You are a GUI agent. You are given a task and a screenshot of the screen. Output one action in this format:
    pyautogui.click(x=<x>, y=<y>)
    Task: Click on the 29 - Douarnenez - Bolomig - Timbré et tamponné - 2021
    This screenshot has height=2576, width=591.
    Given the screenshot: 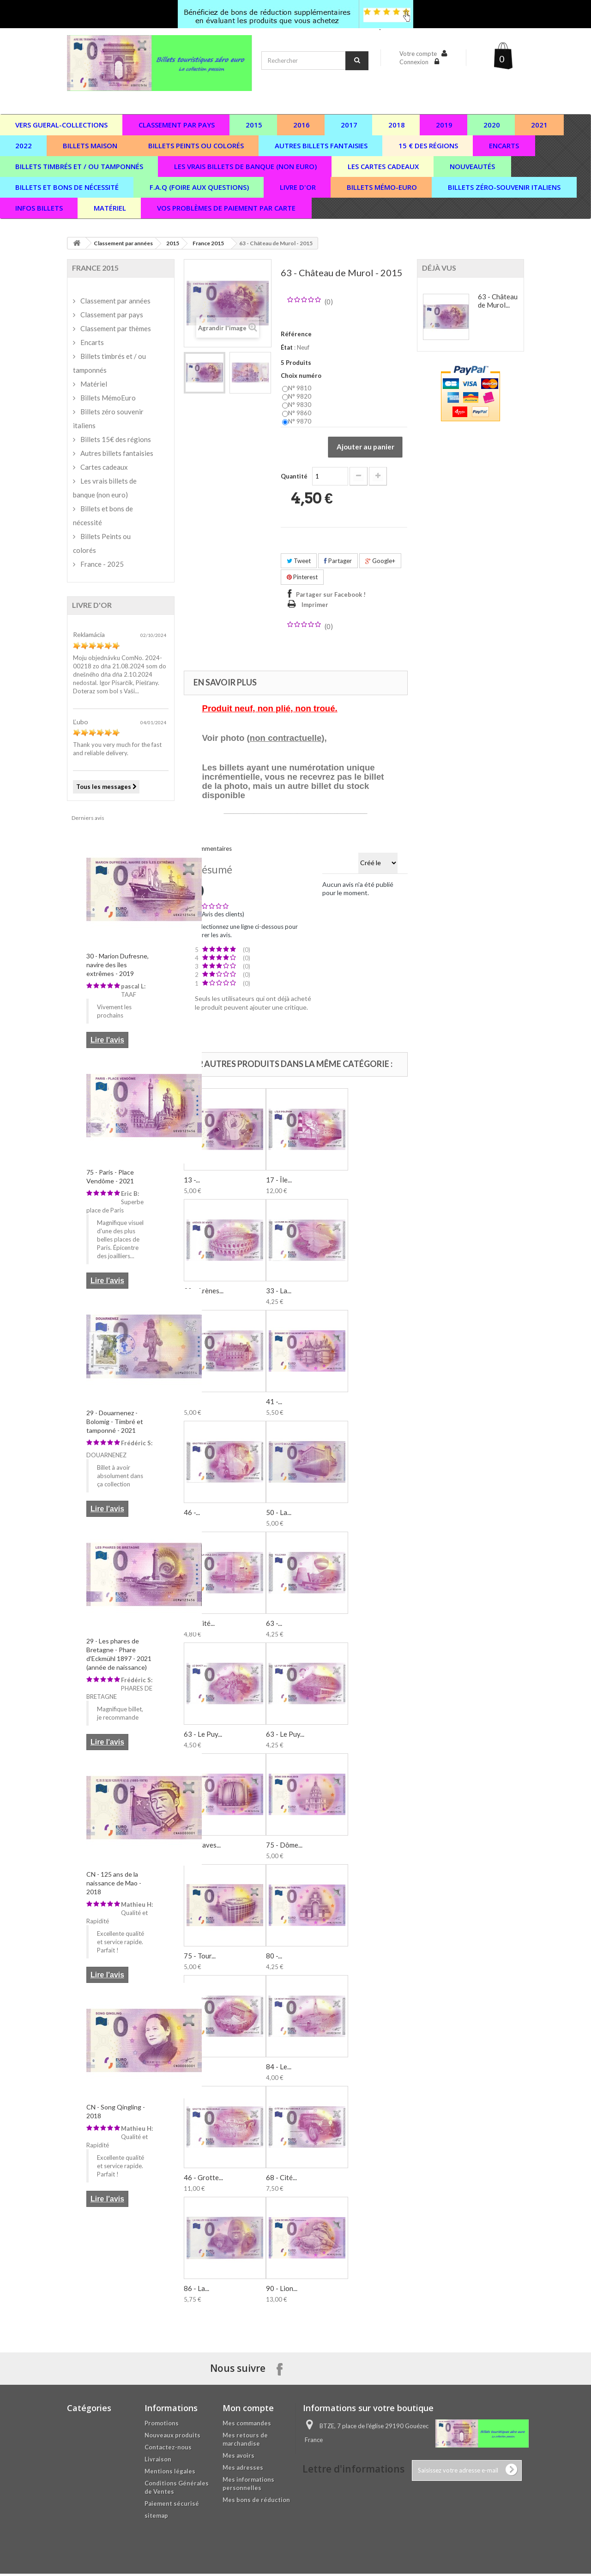 What is the action you would take?
    pyautogui.click(x=114, y=1421)
    